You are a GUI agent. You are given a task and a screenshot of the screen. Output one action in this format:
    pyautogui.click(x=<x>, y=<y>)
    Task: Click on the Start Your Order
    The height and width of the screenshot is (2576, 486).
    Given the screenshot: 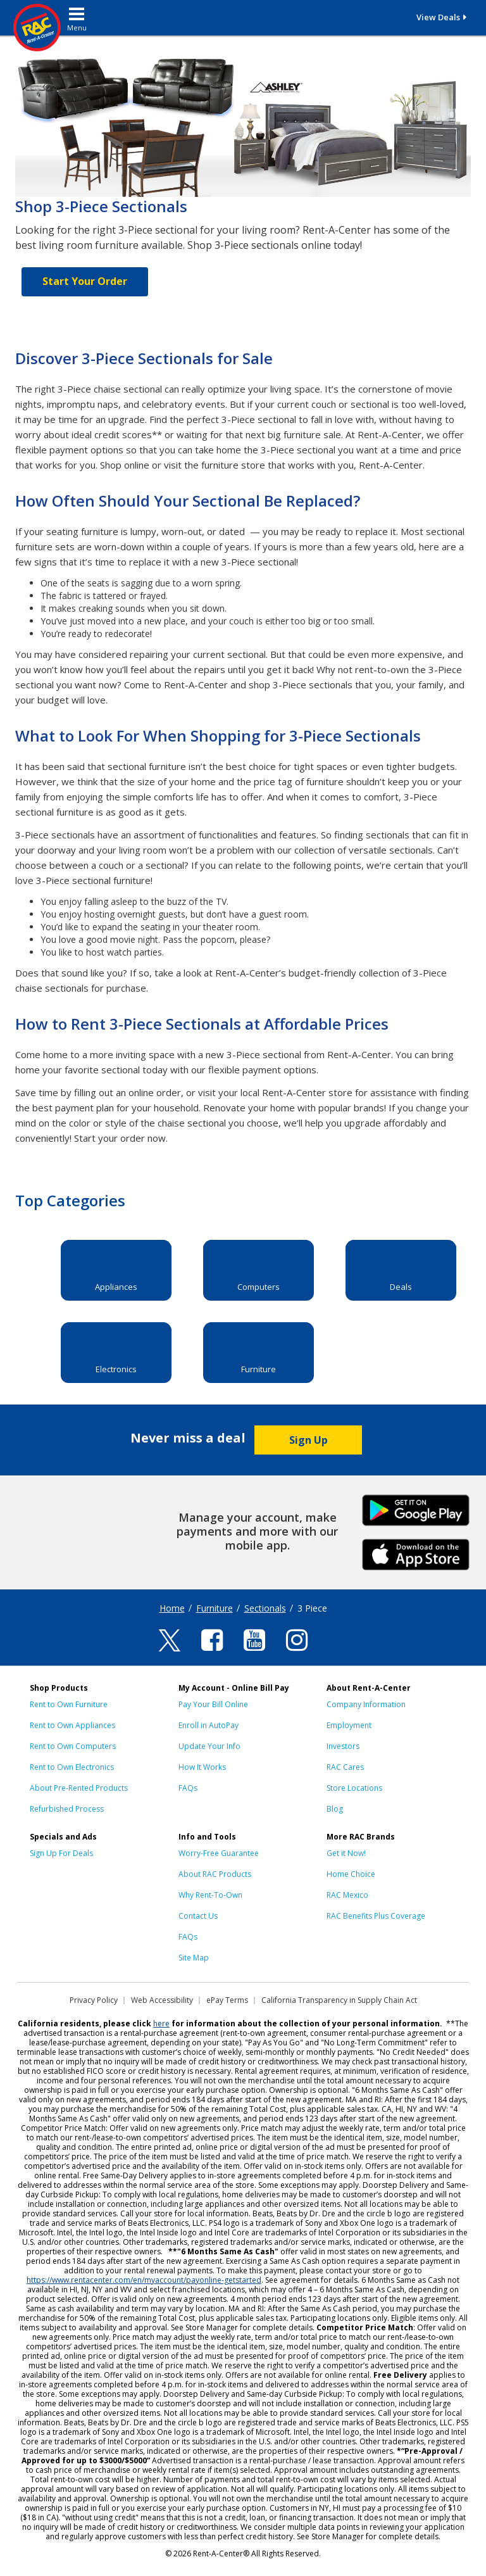 What is the action you would take?
    pyautogui.click(x=84, y=281)
    